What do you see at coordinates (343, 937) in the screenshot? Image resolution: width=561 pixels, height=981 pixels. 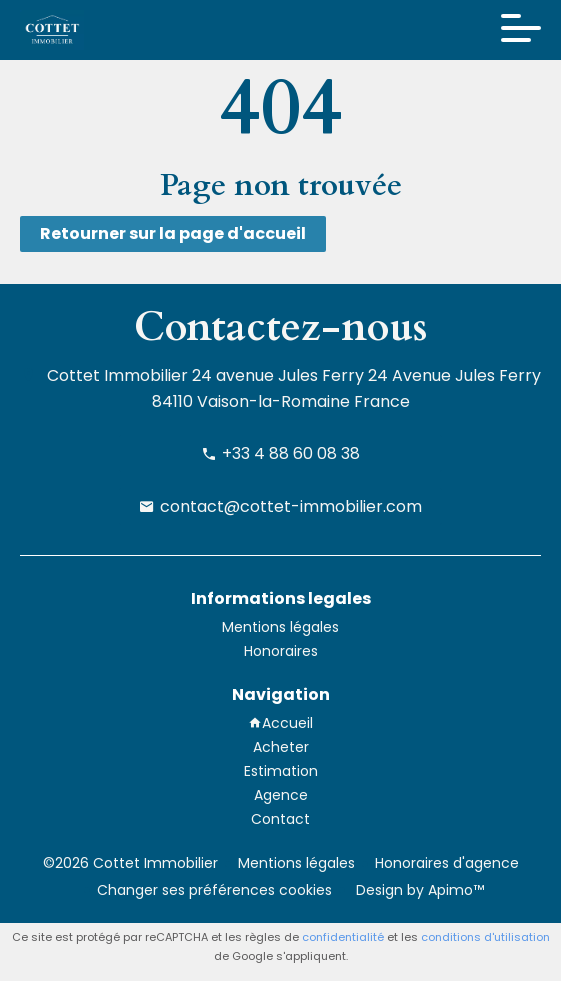 I see `confidentialité` at bounding box center [343, 937].